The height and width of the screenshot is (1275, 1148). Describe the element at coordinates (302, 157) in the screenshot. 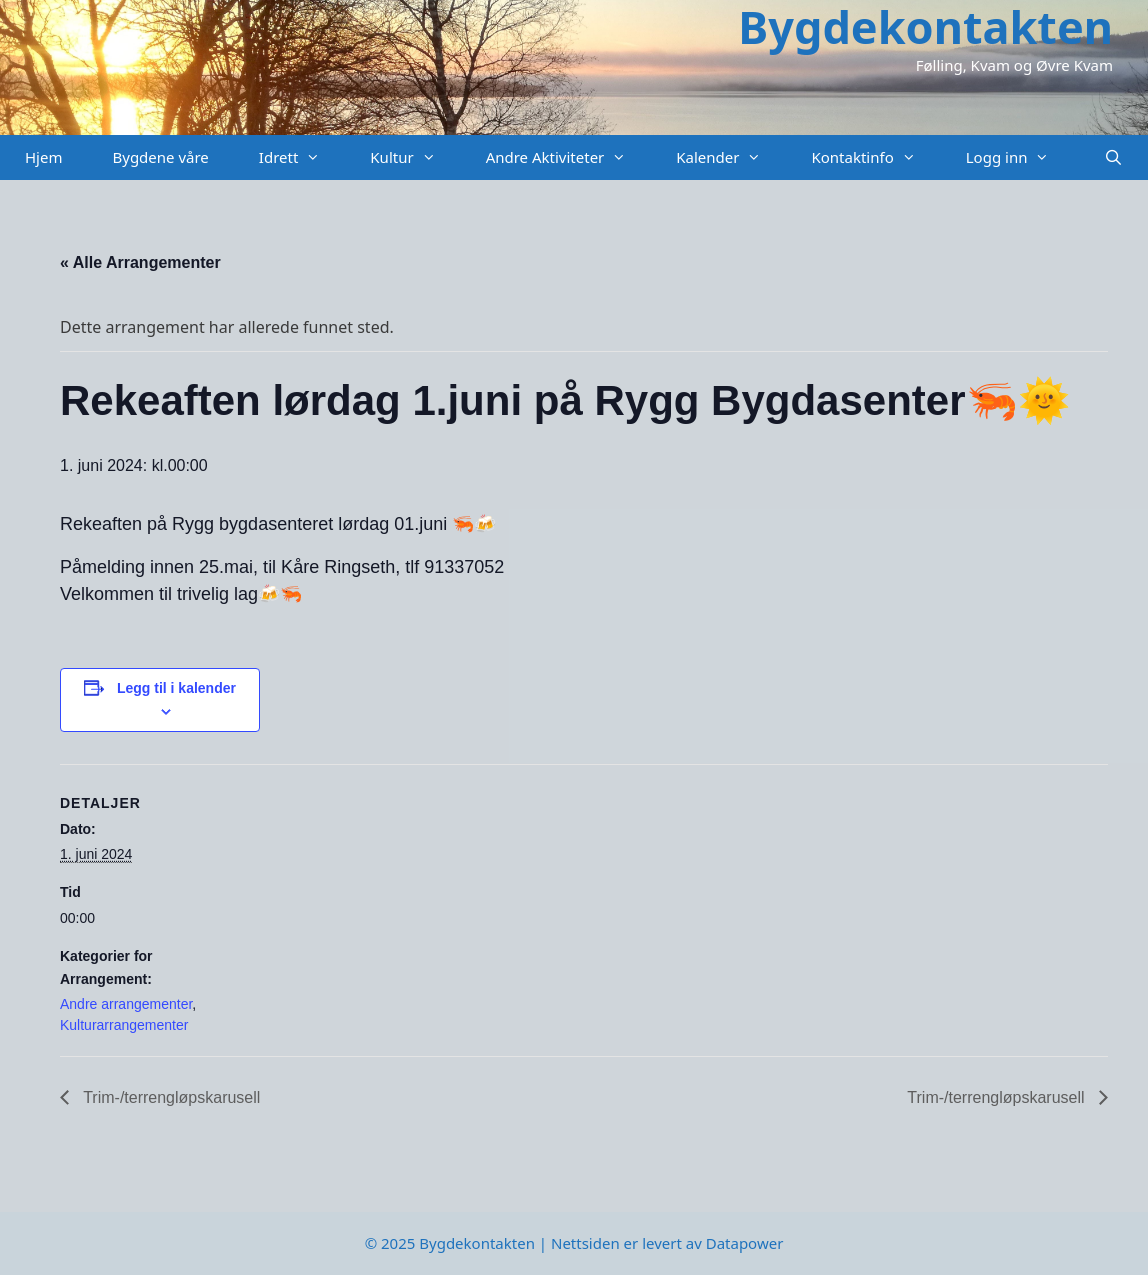

I see `Idrett` at that location.